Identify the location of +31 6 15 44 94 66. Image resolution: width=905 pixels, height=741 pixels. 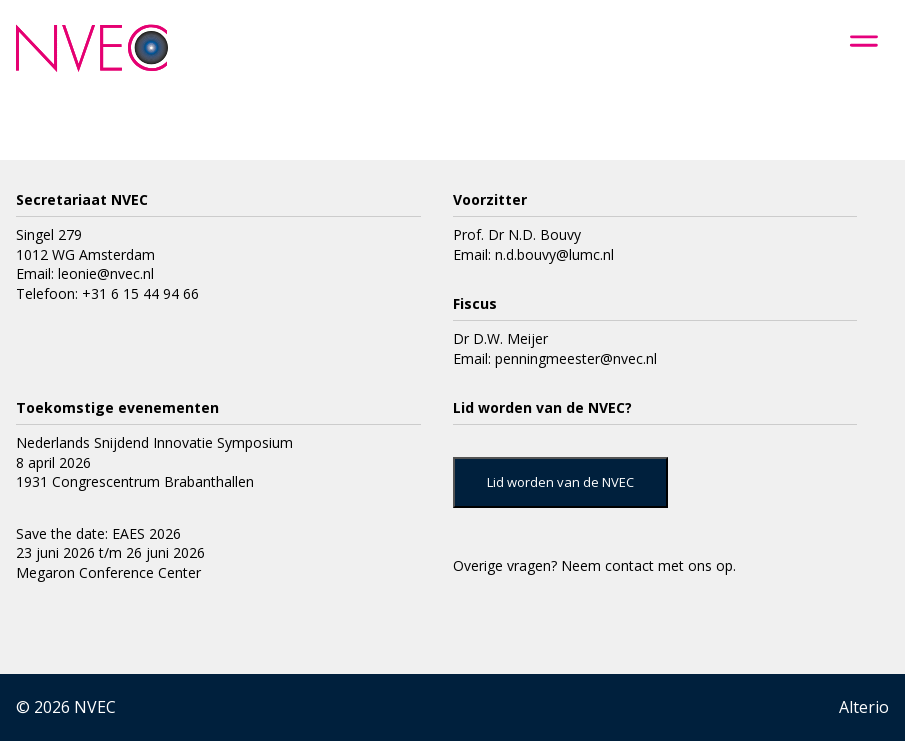
(140, 293).